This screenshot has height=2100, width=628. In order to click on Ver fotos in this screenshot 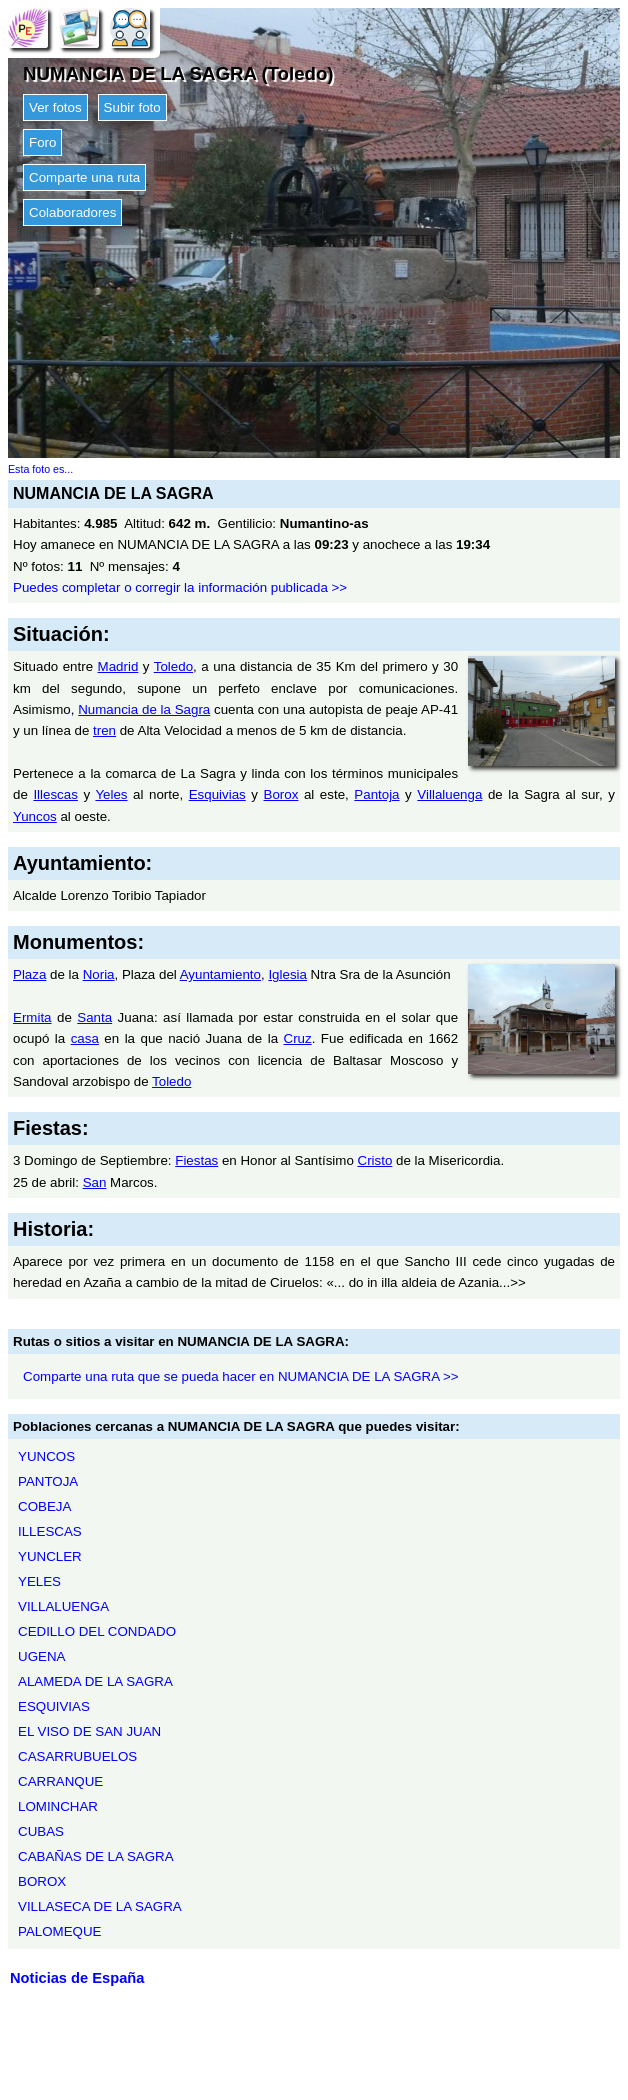, I will do `click(55, 107)`.